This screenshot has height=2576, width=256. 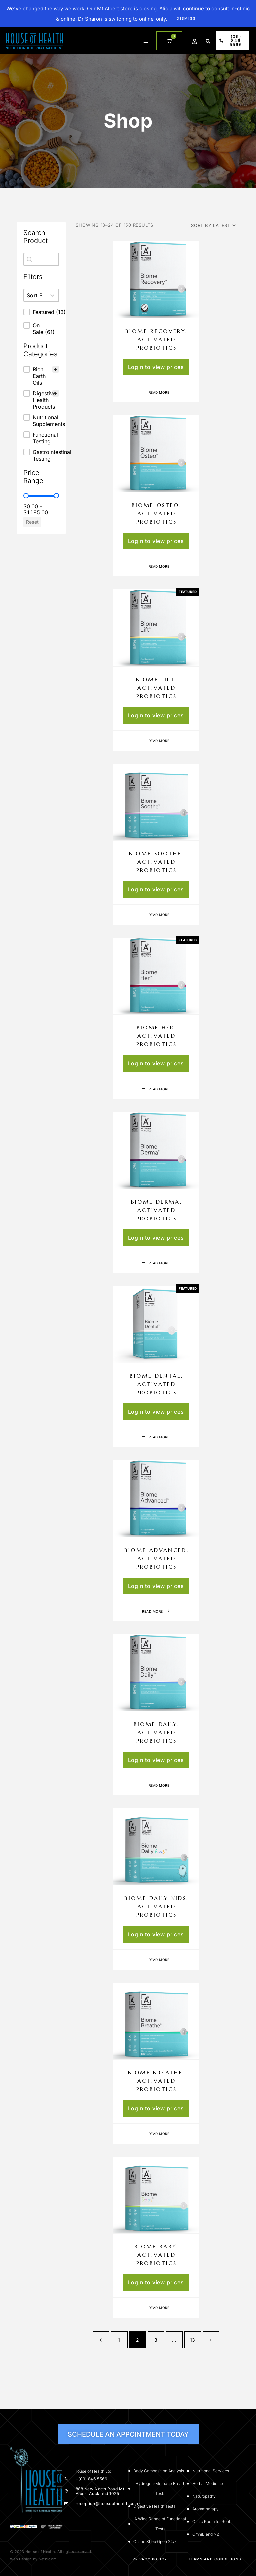 I want to click on [button], so click(x=146, y=41).